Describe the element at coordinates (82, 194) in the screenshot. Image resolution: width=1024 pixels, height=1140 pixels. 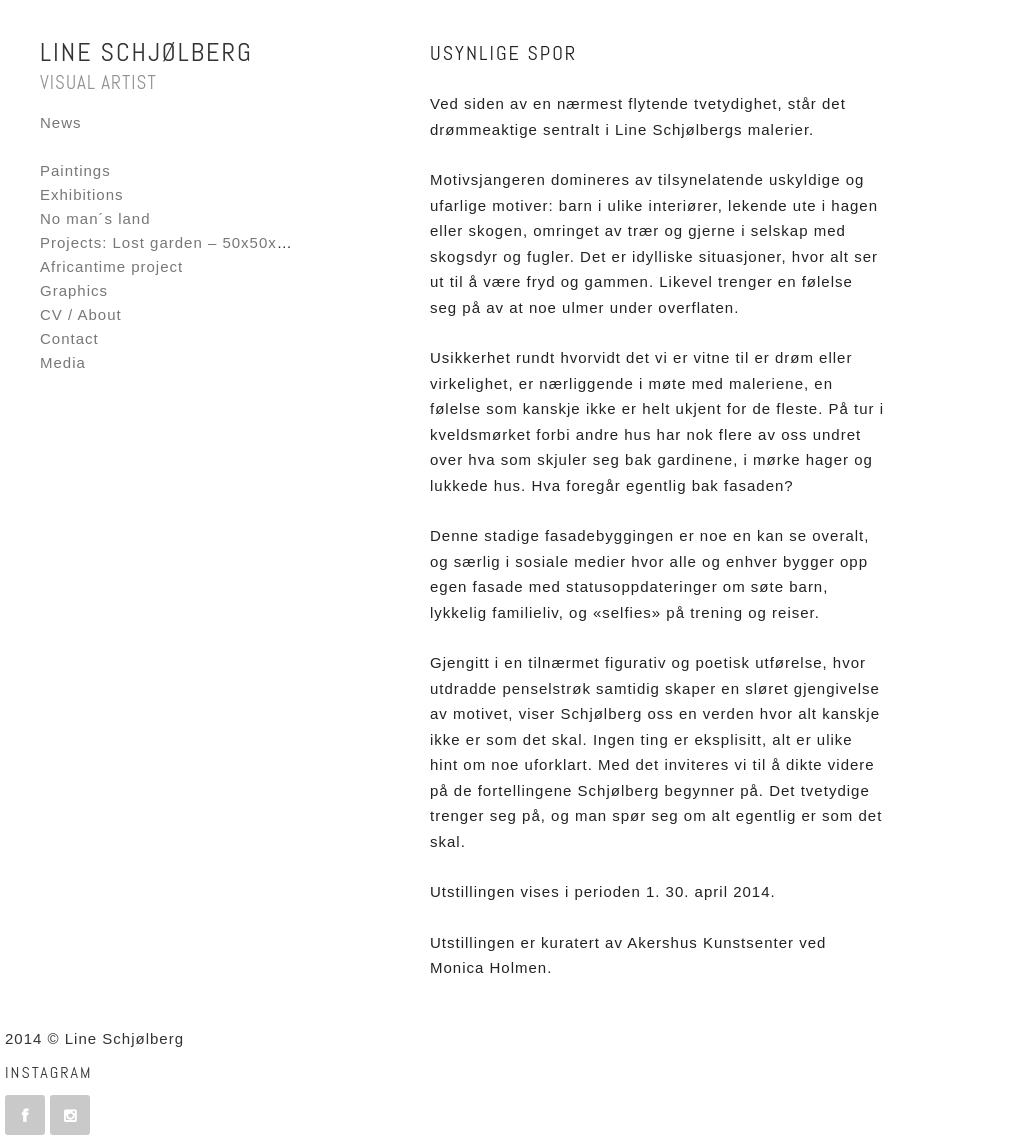
I see `Exhibitions` at that location.